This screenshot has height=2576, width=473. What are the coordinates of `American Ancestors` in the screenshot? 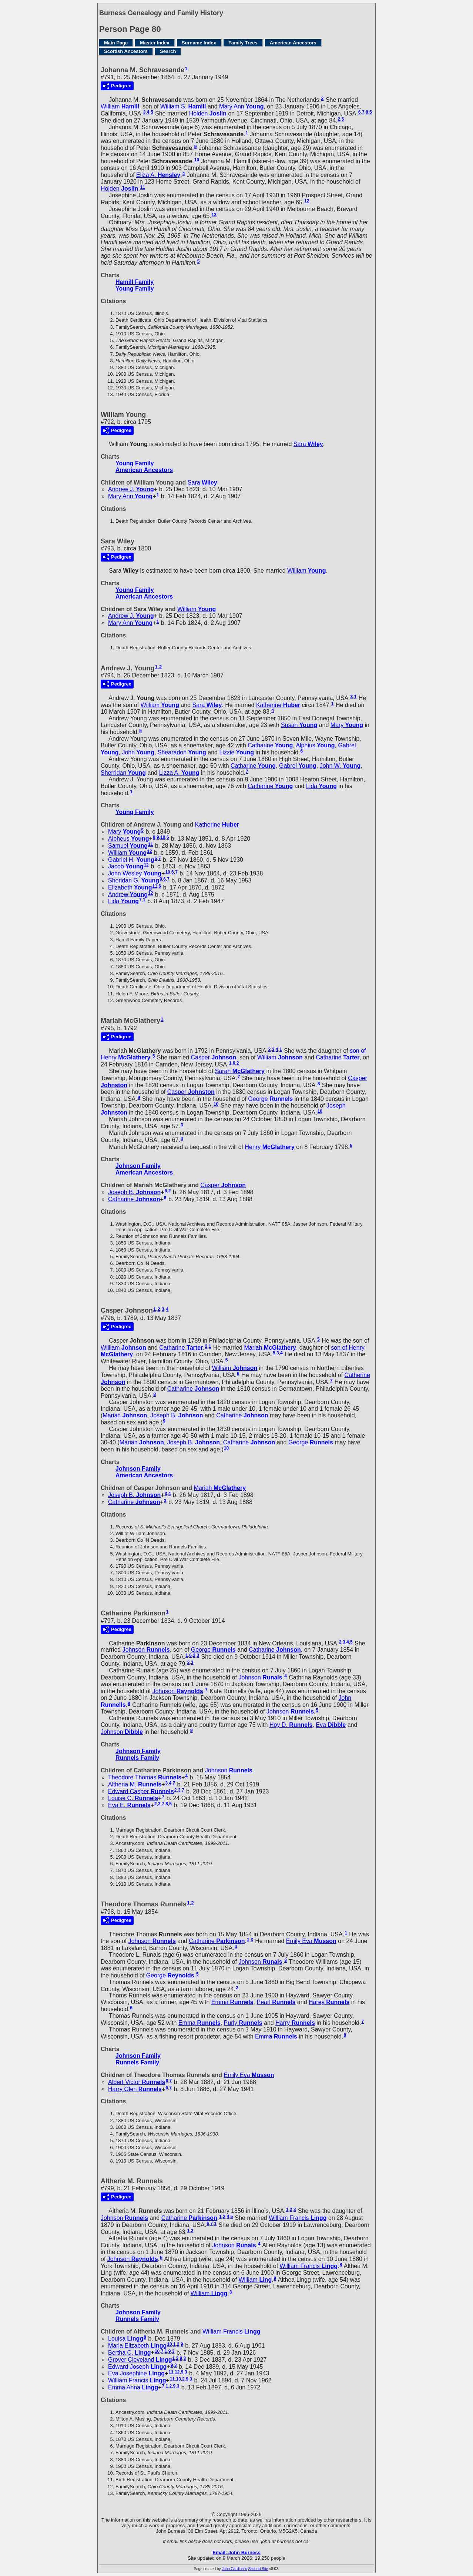 It's located at (293, 43).